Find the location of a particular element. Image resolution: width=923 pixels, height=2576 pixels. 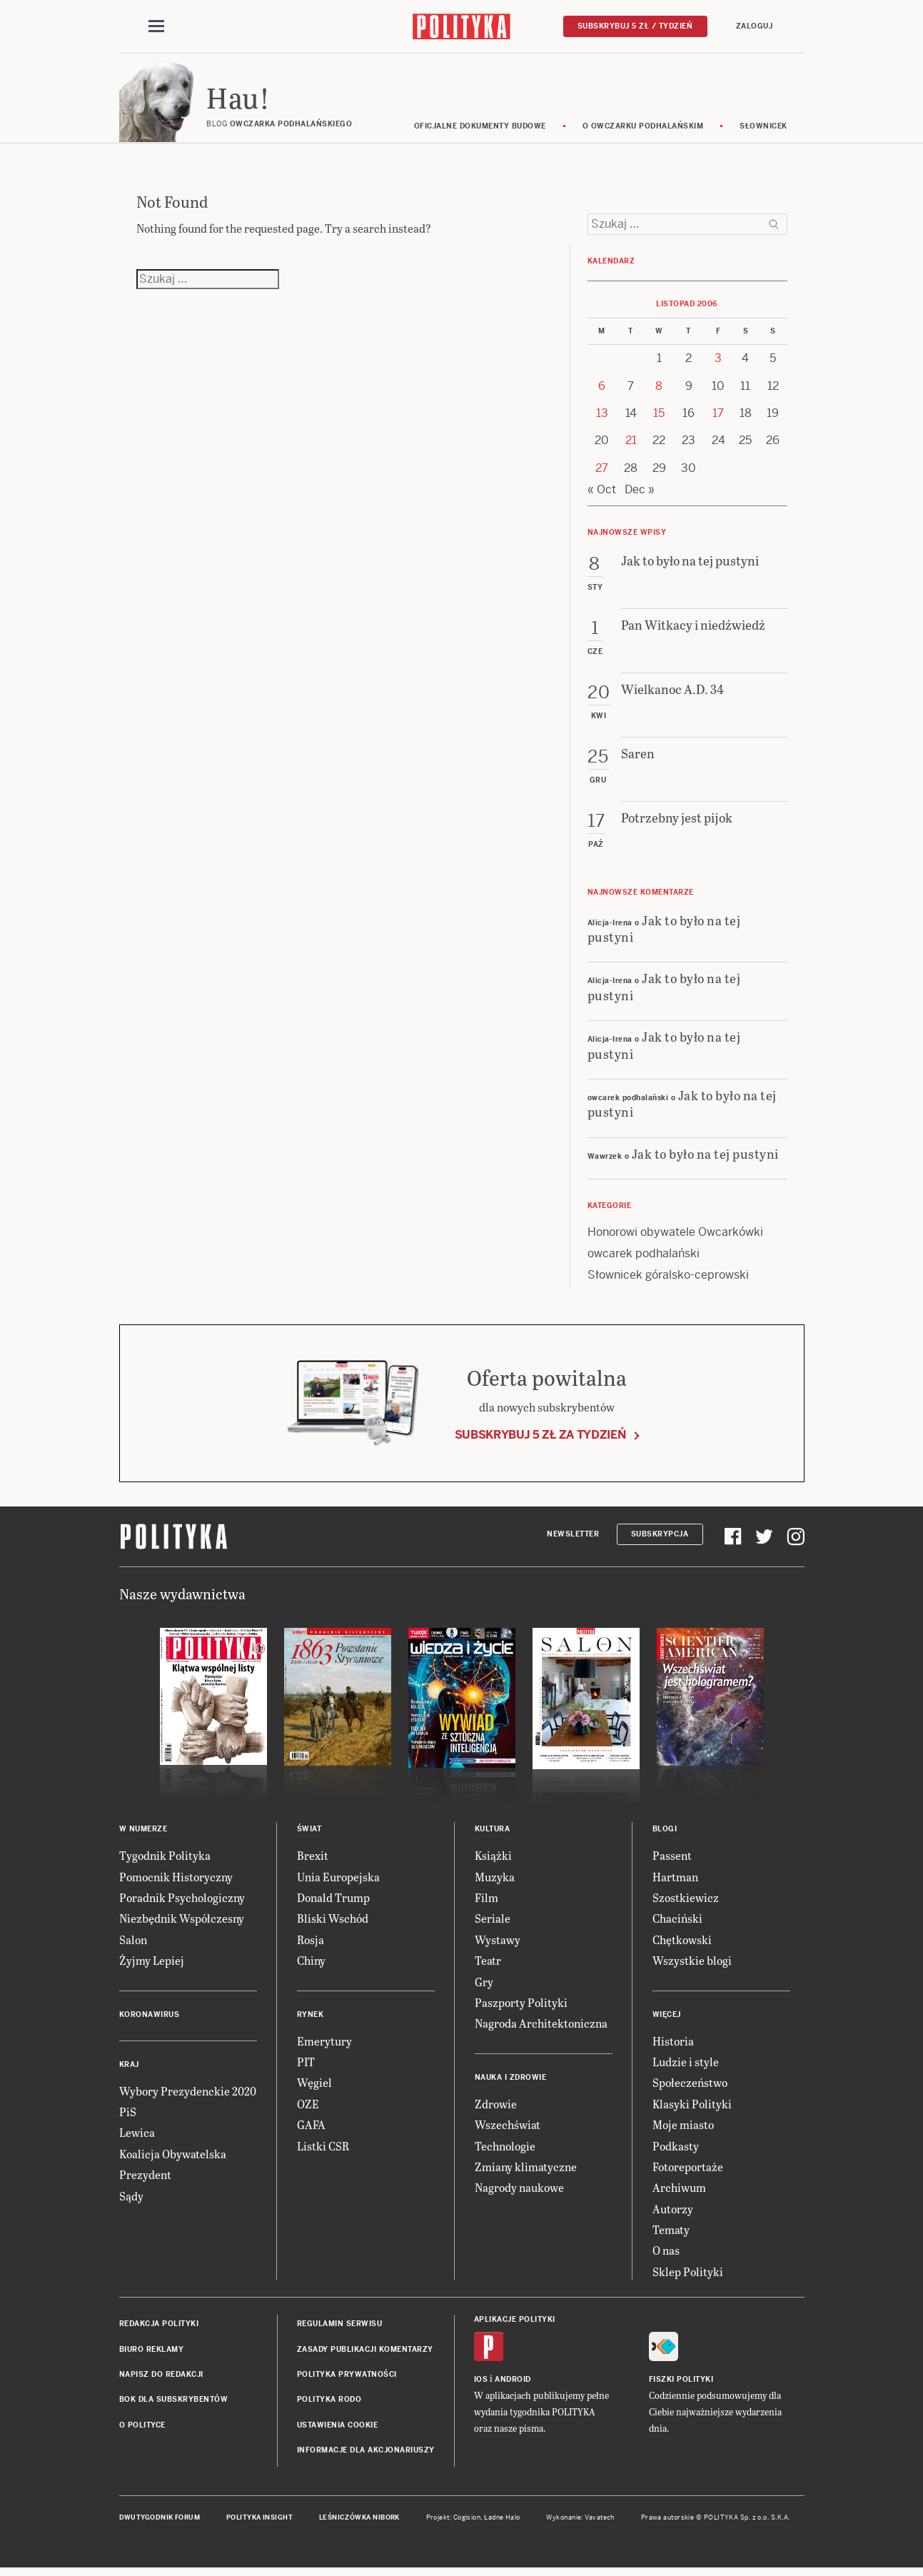

Autorzy is located at coordinates (672, 2213).